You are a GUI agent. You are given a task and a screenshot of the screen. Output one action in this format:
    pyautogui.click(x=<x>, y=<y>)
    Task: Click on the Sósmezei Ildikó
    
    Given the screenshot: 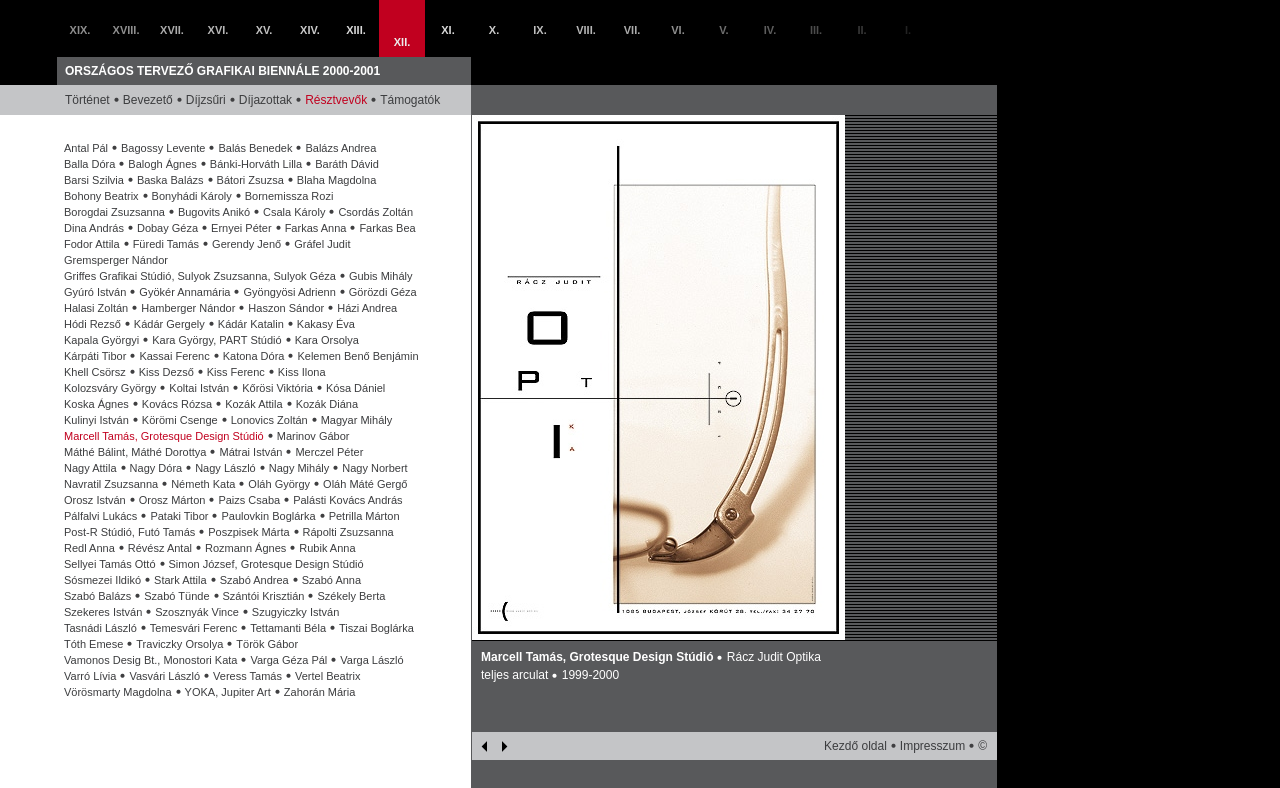 What is the action you would take?
    pyautogui.click(x=102, y=580)
    